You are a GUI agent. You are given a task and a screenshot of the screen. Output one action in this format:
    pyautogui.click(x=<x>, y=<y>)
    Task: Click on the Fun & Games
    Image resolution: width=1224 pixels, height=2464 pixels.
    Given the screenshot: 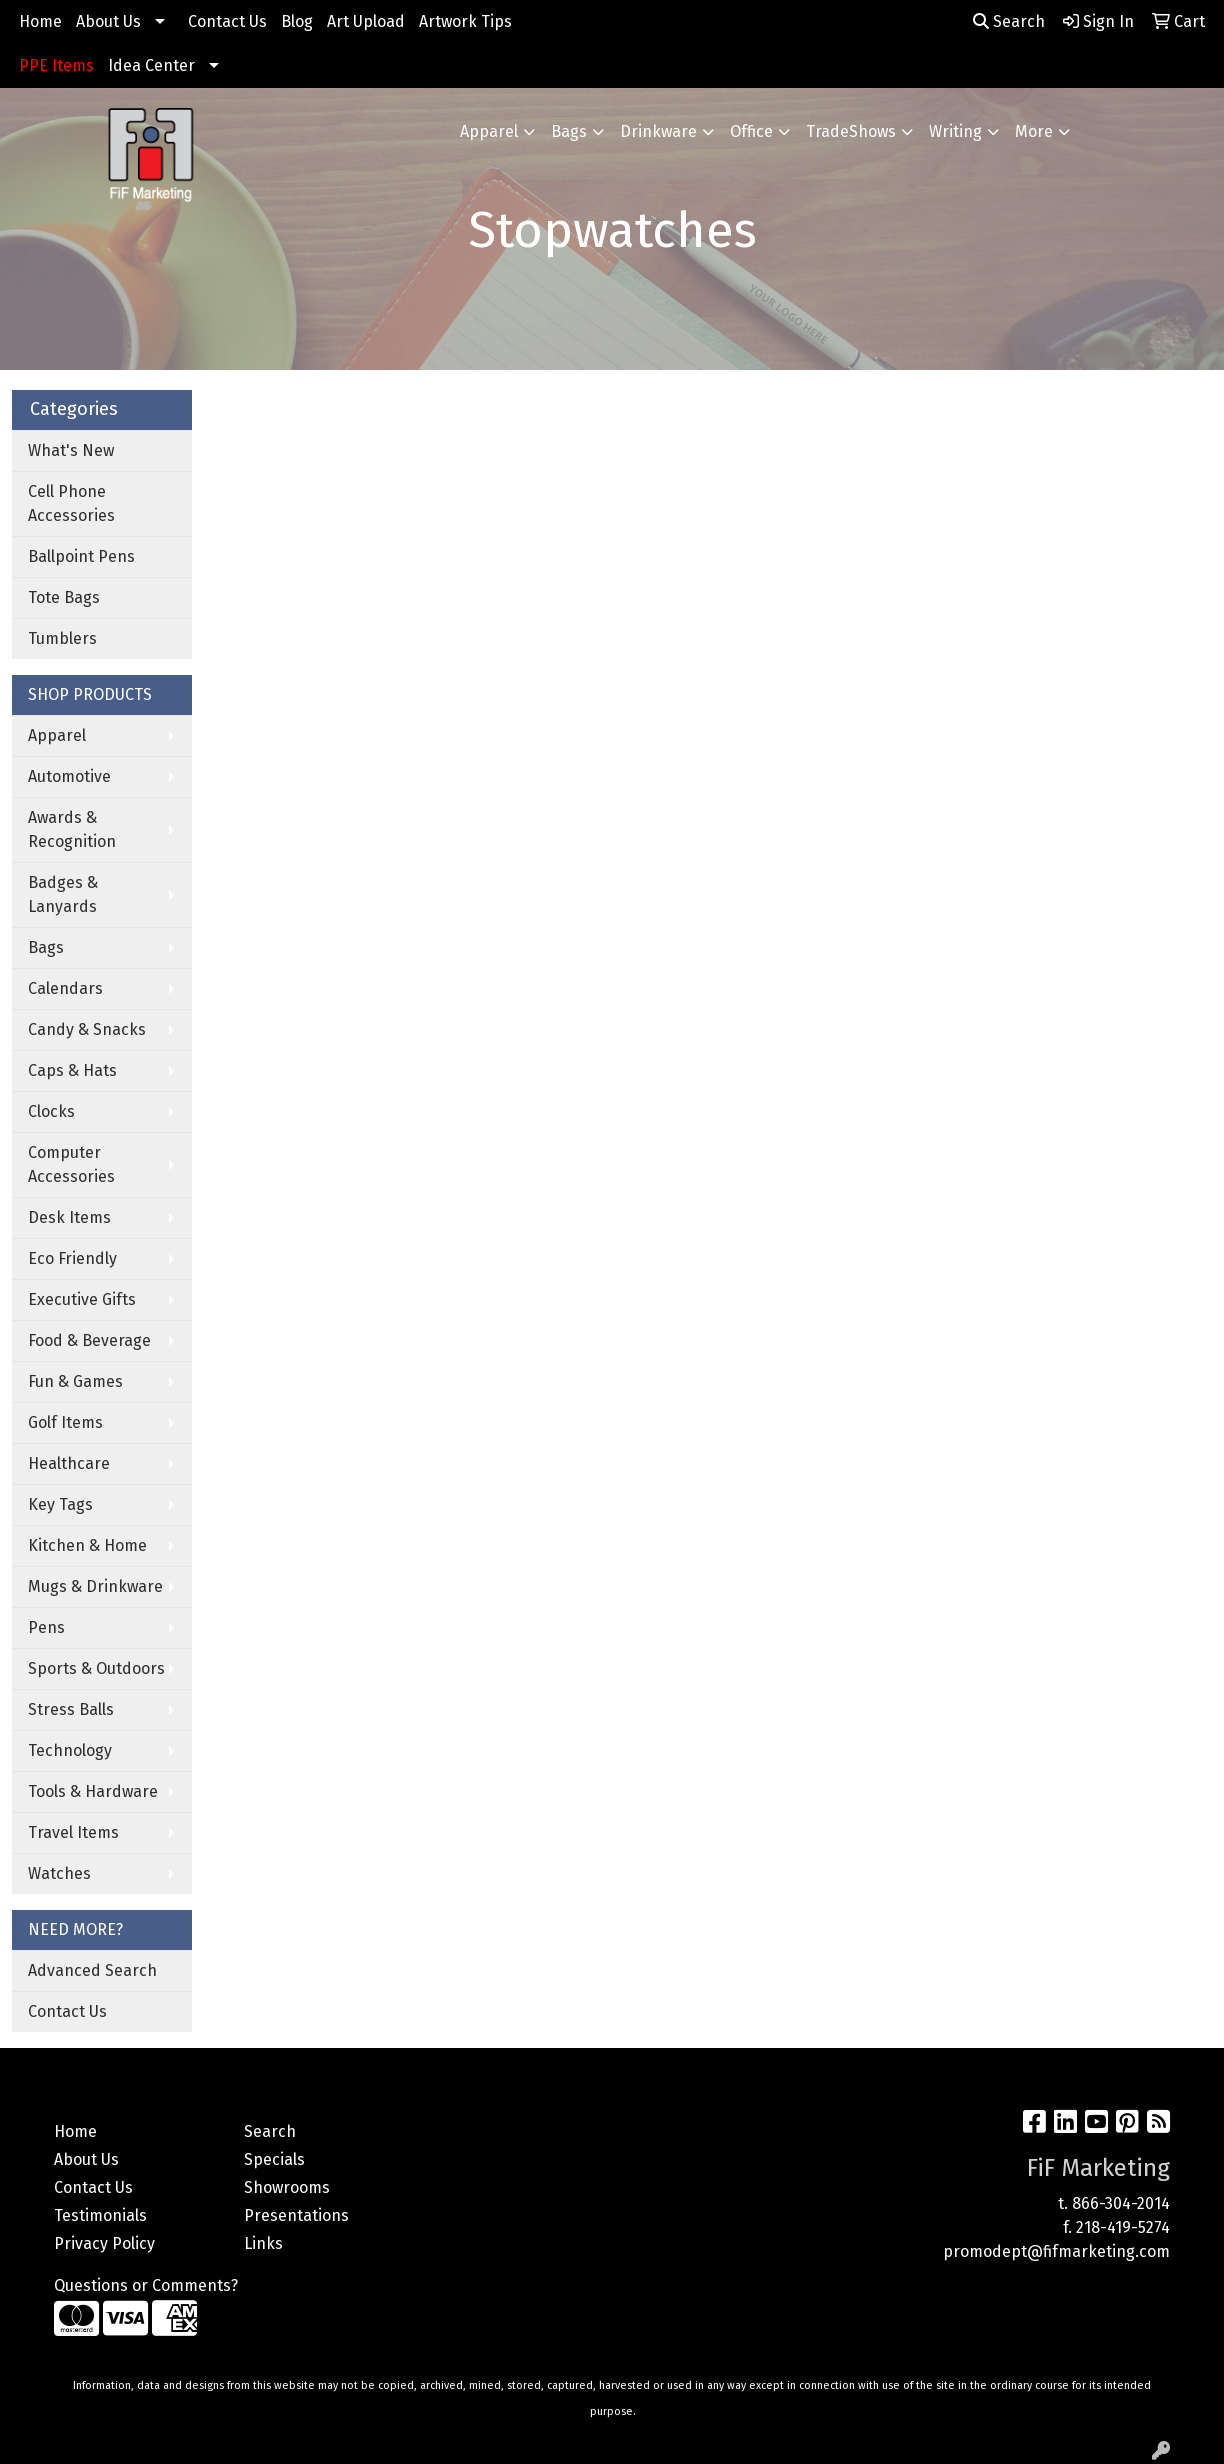 What is the action you would take?
    pyautogui.click(x=75, y=1381)
    